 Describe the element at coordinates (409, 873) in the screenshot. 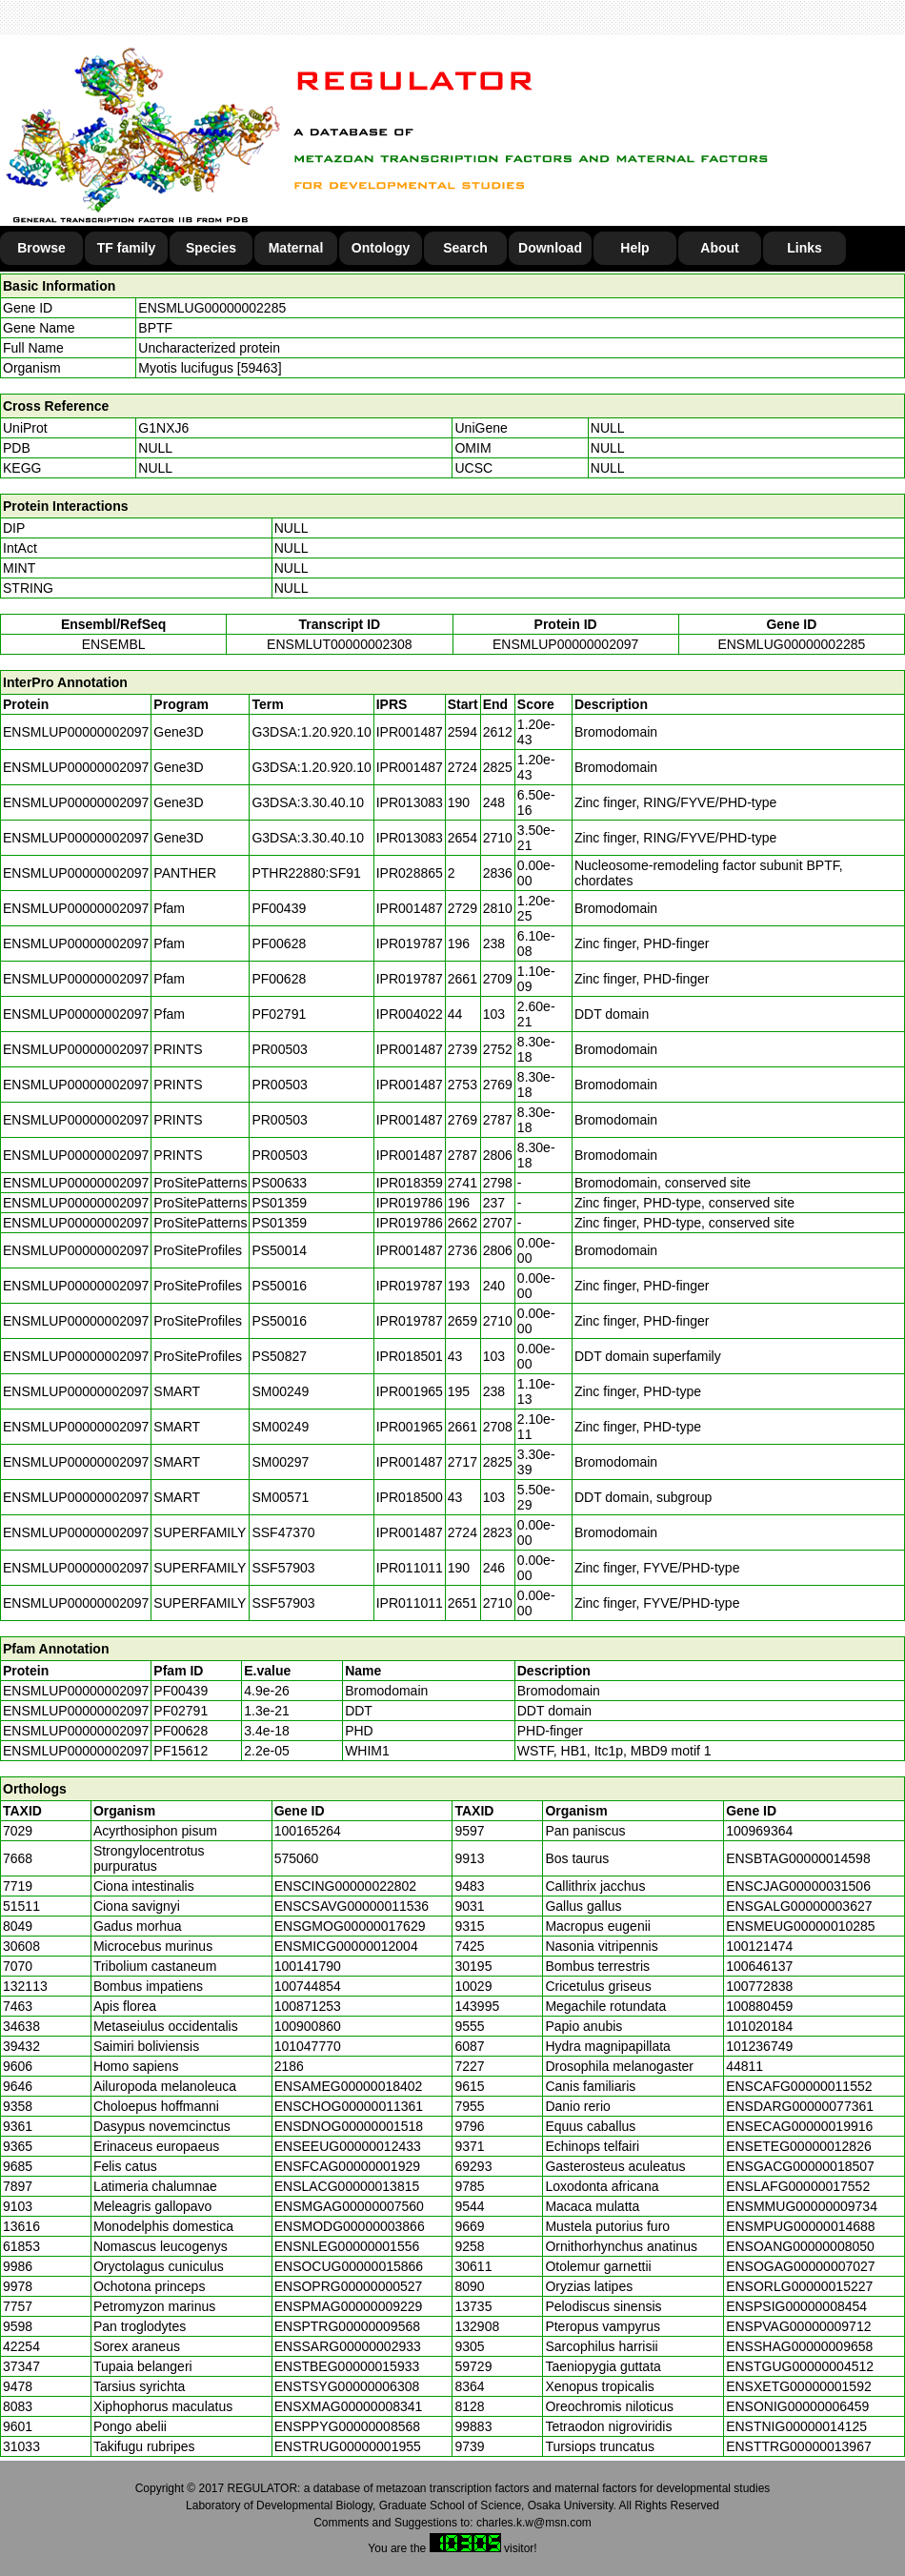

I see `IPR028865` at that location.